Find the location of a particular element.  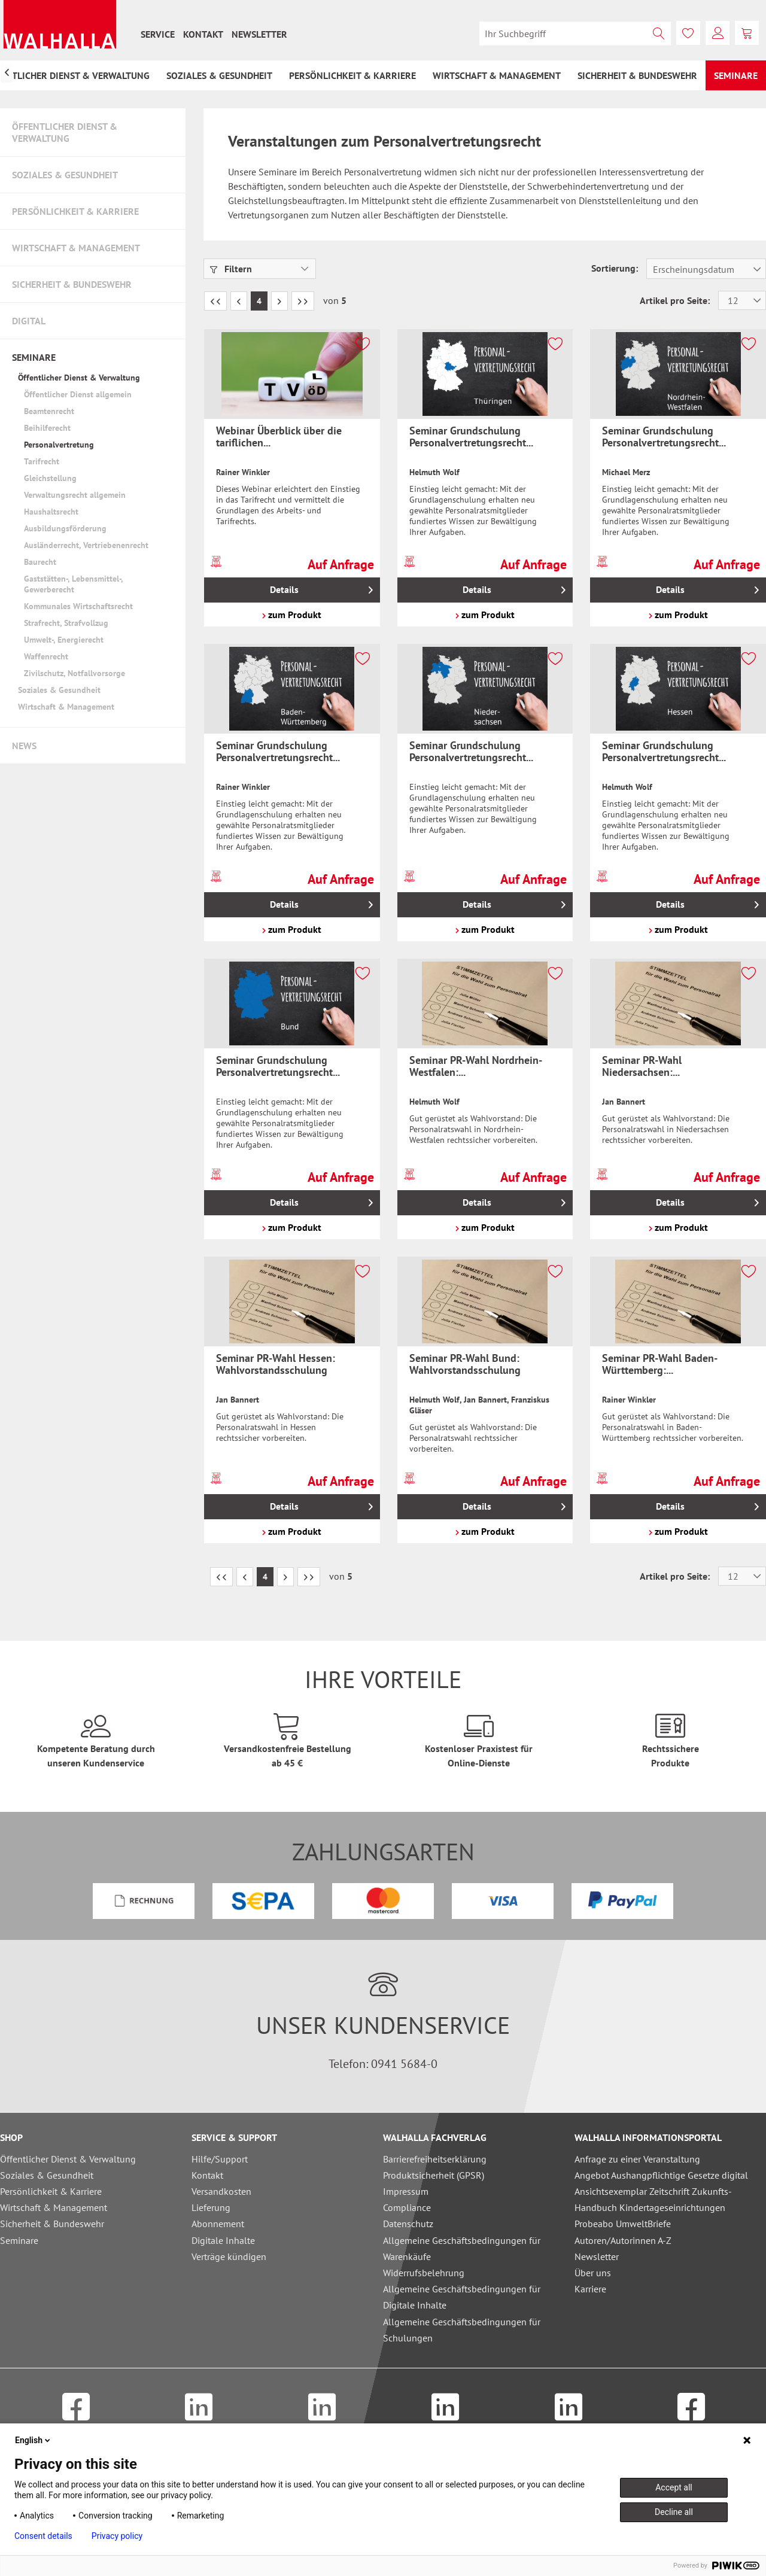

Tarifrecht is located at coordinates (41, 461).